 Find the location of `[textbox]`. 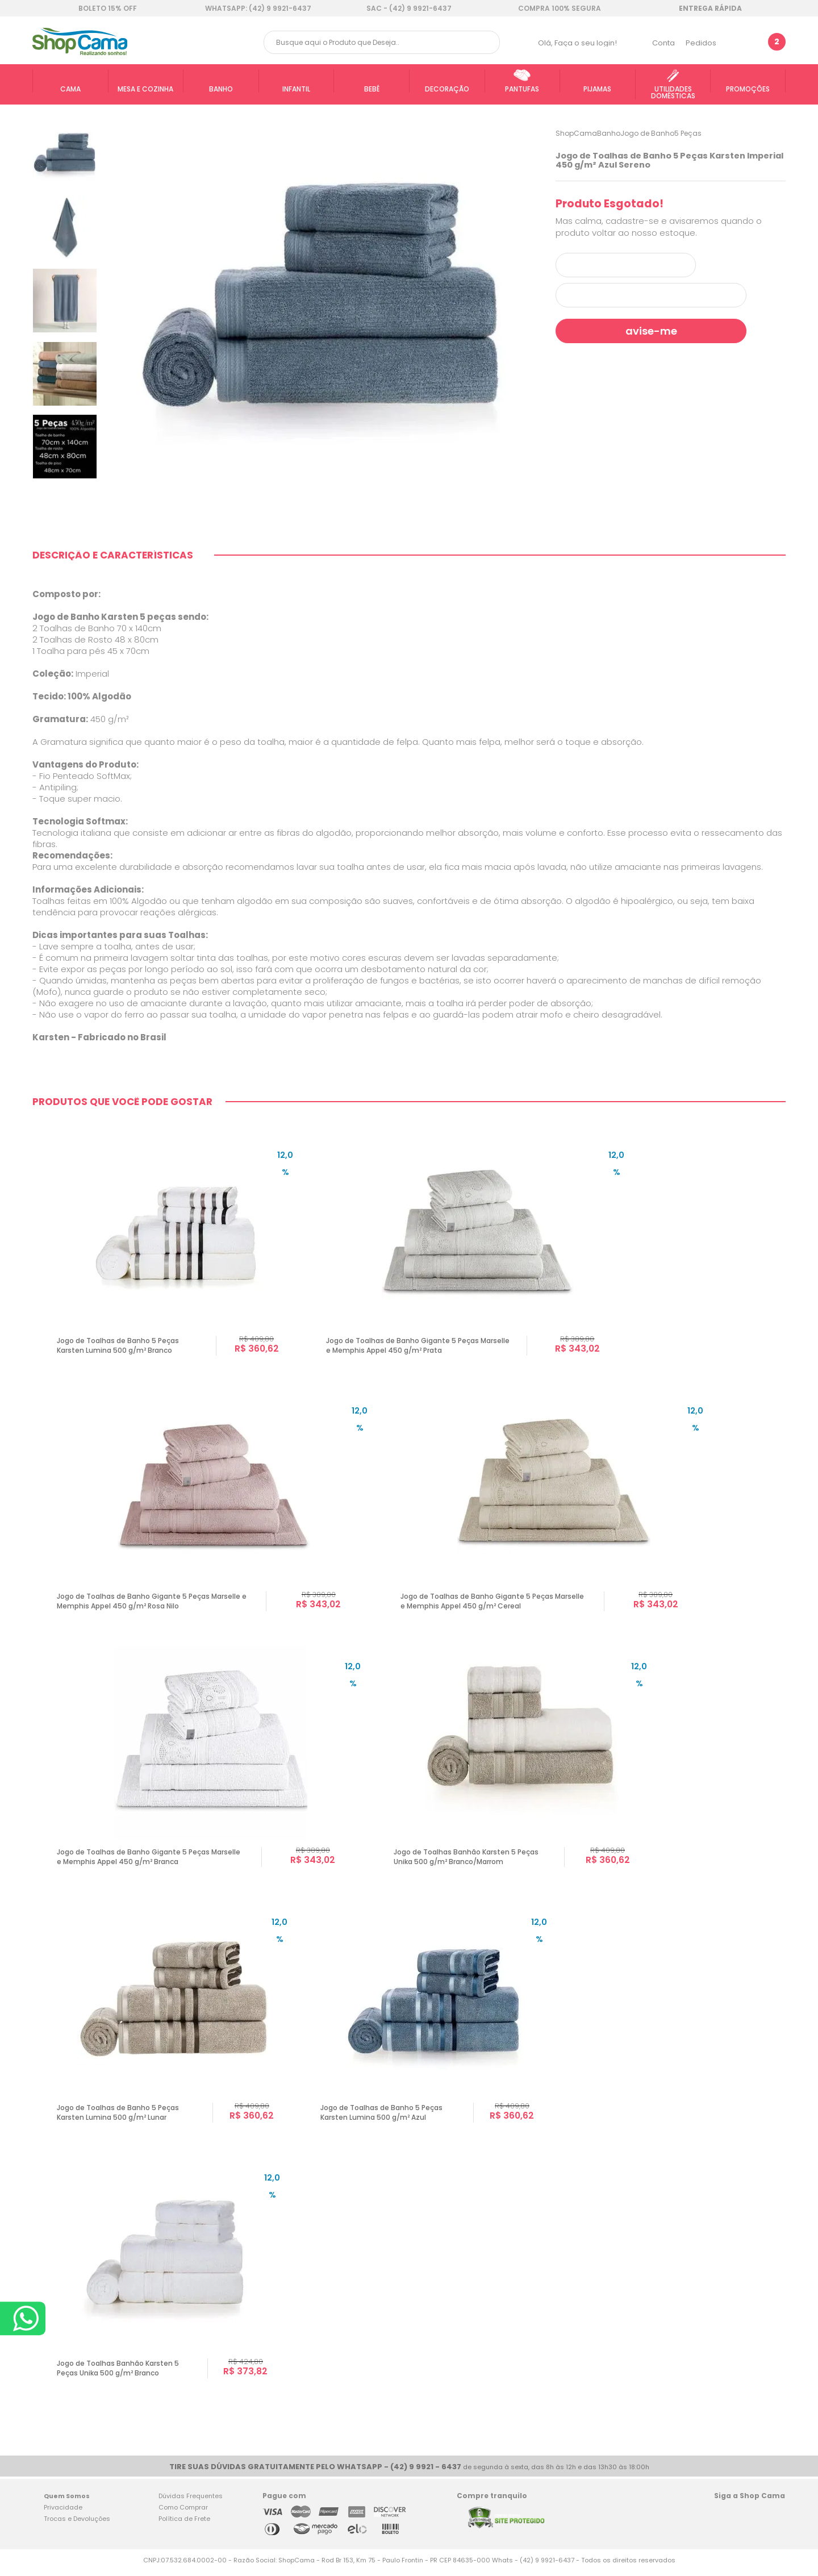

[textbox] is located at coordinates (381, 42).